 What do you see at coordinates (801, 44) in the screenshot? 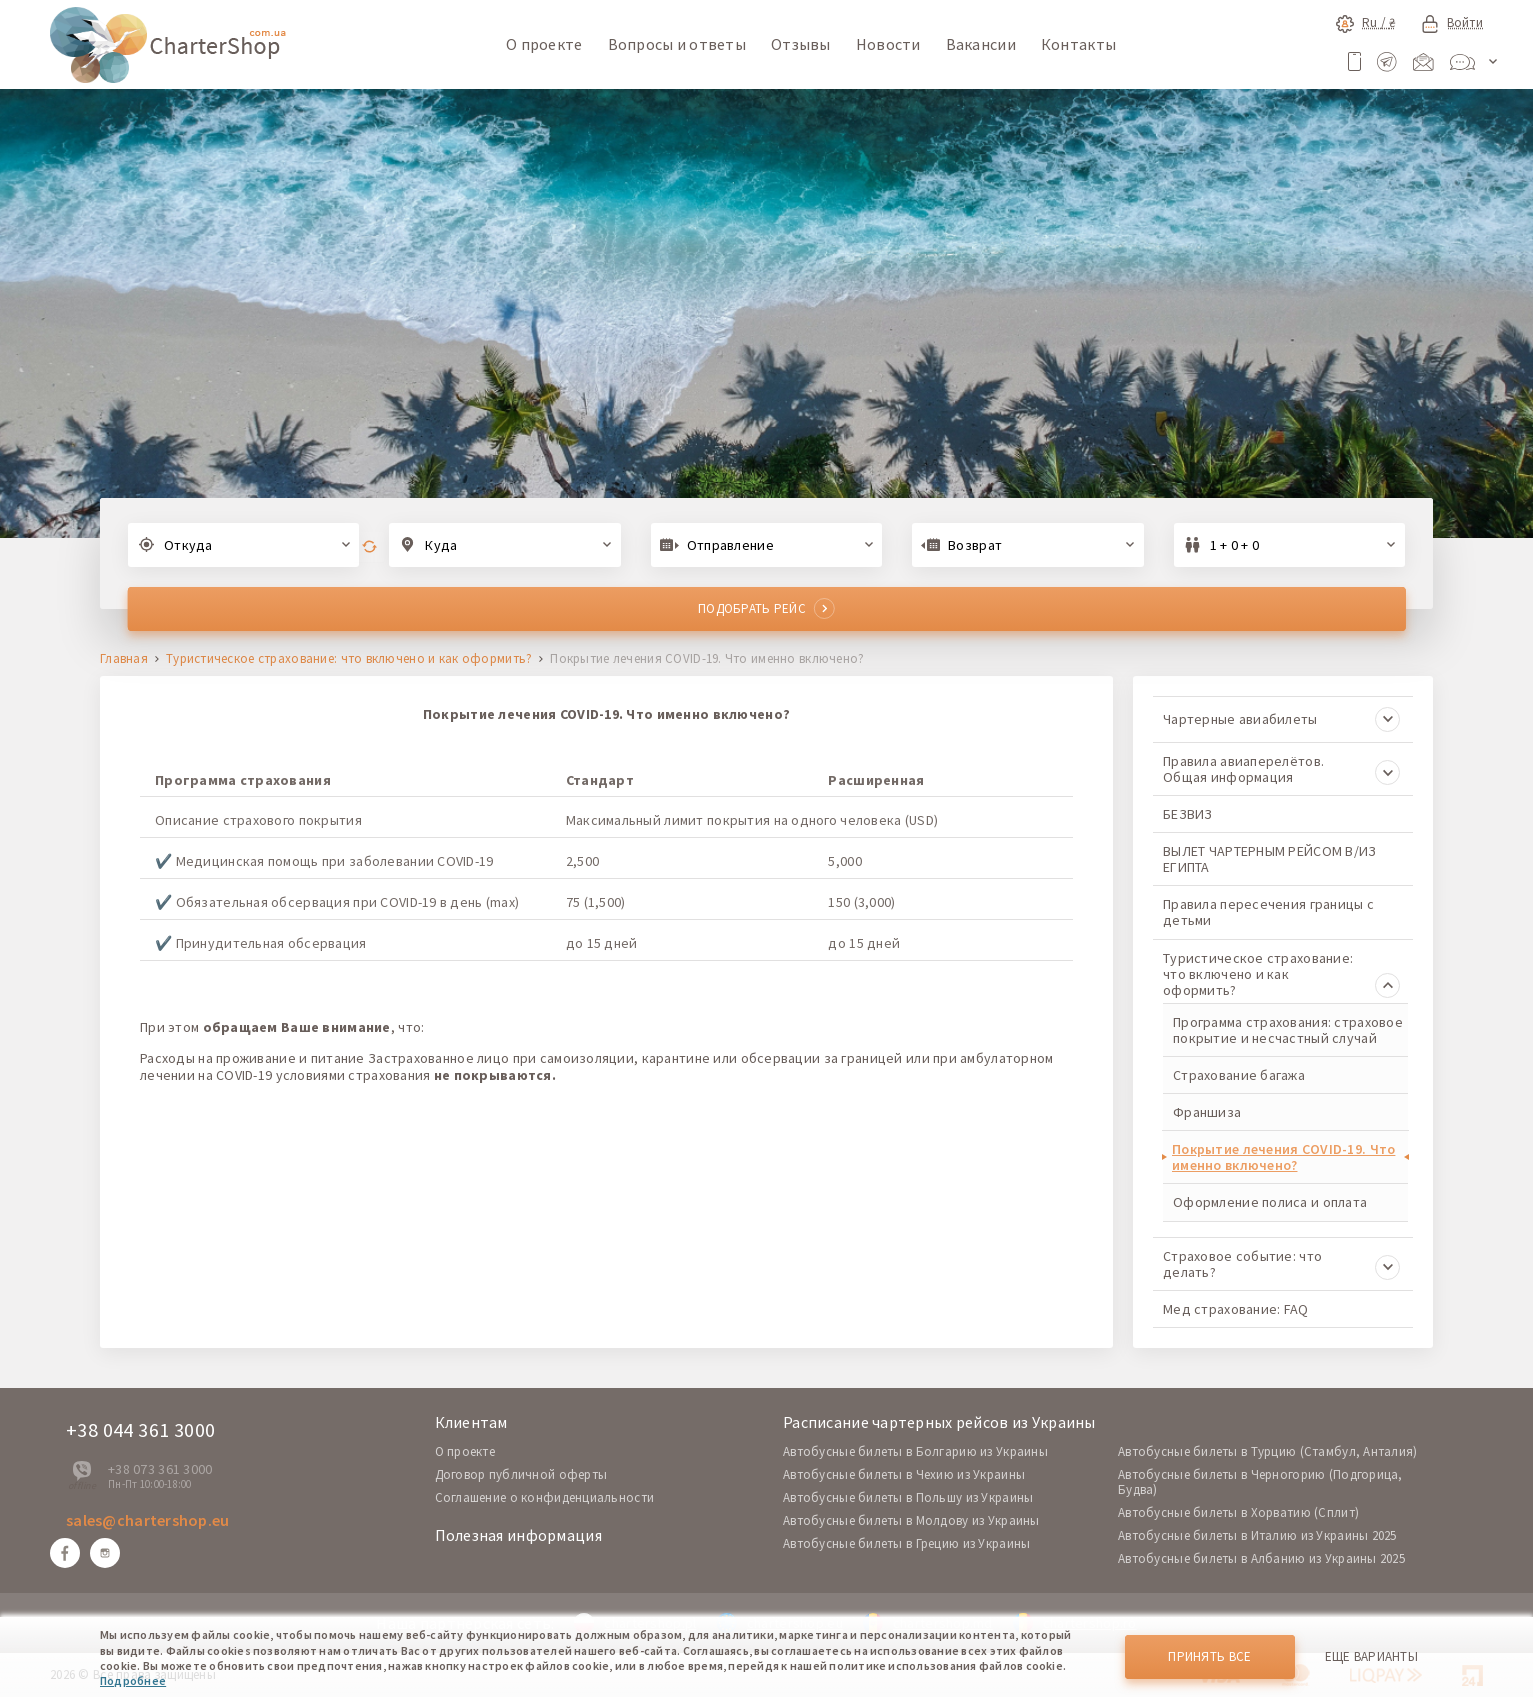
I see `Отзывы` at bounding box center [801, 44].